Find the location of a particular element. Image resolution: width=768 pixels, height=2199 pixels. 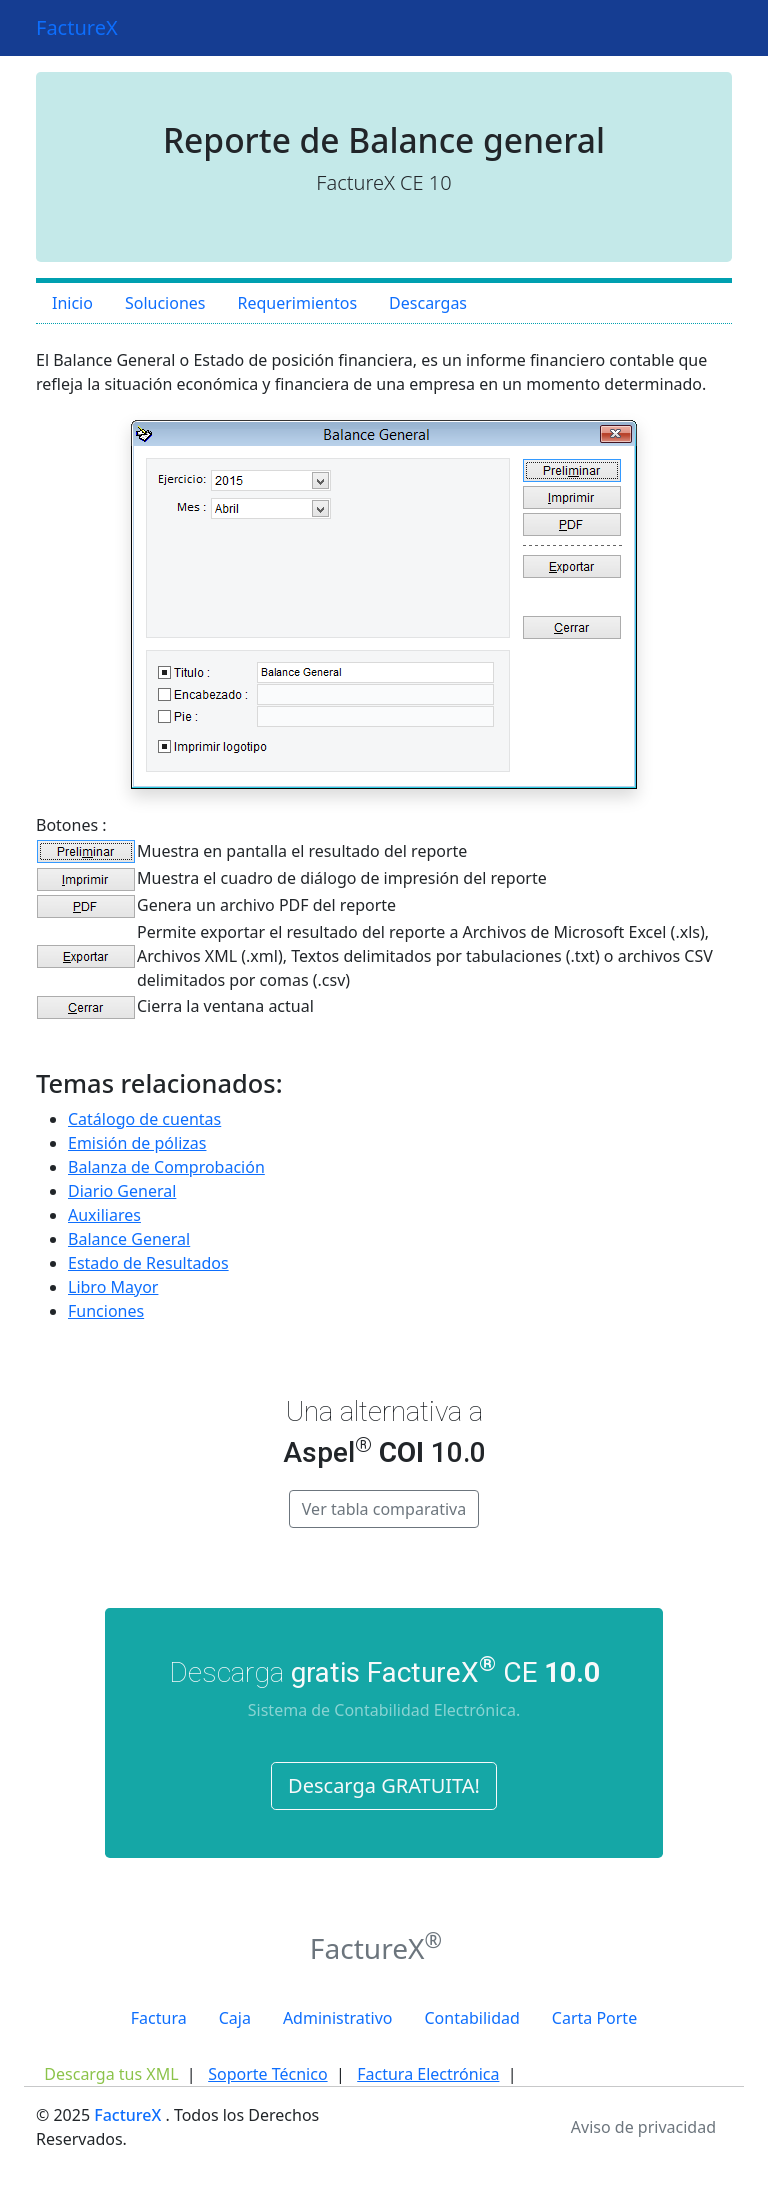

[Toggle navigation] is located at coordinates (704, 28).